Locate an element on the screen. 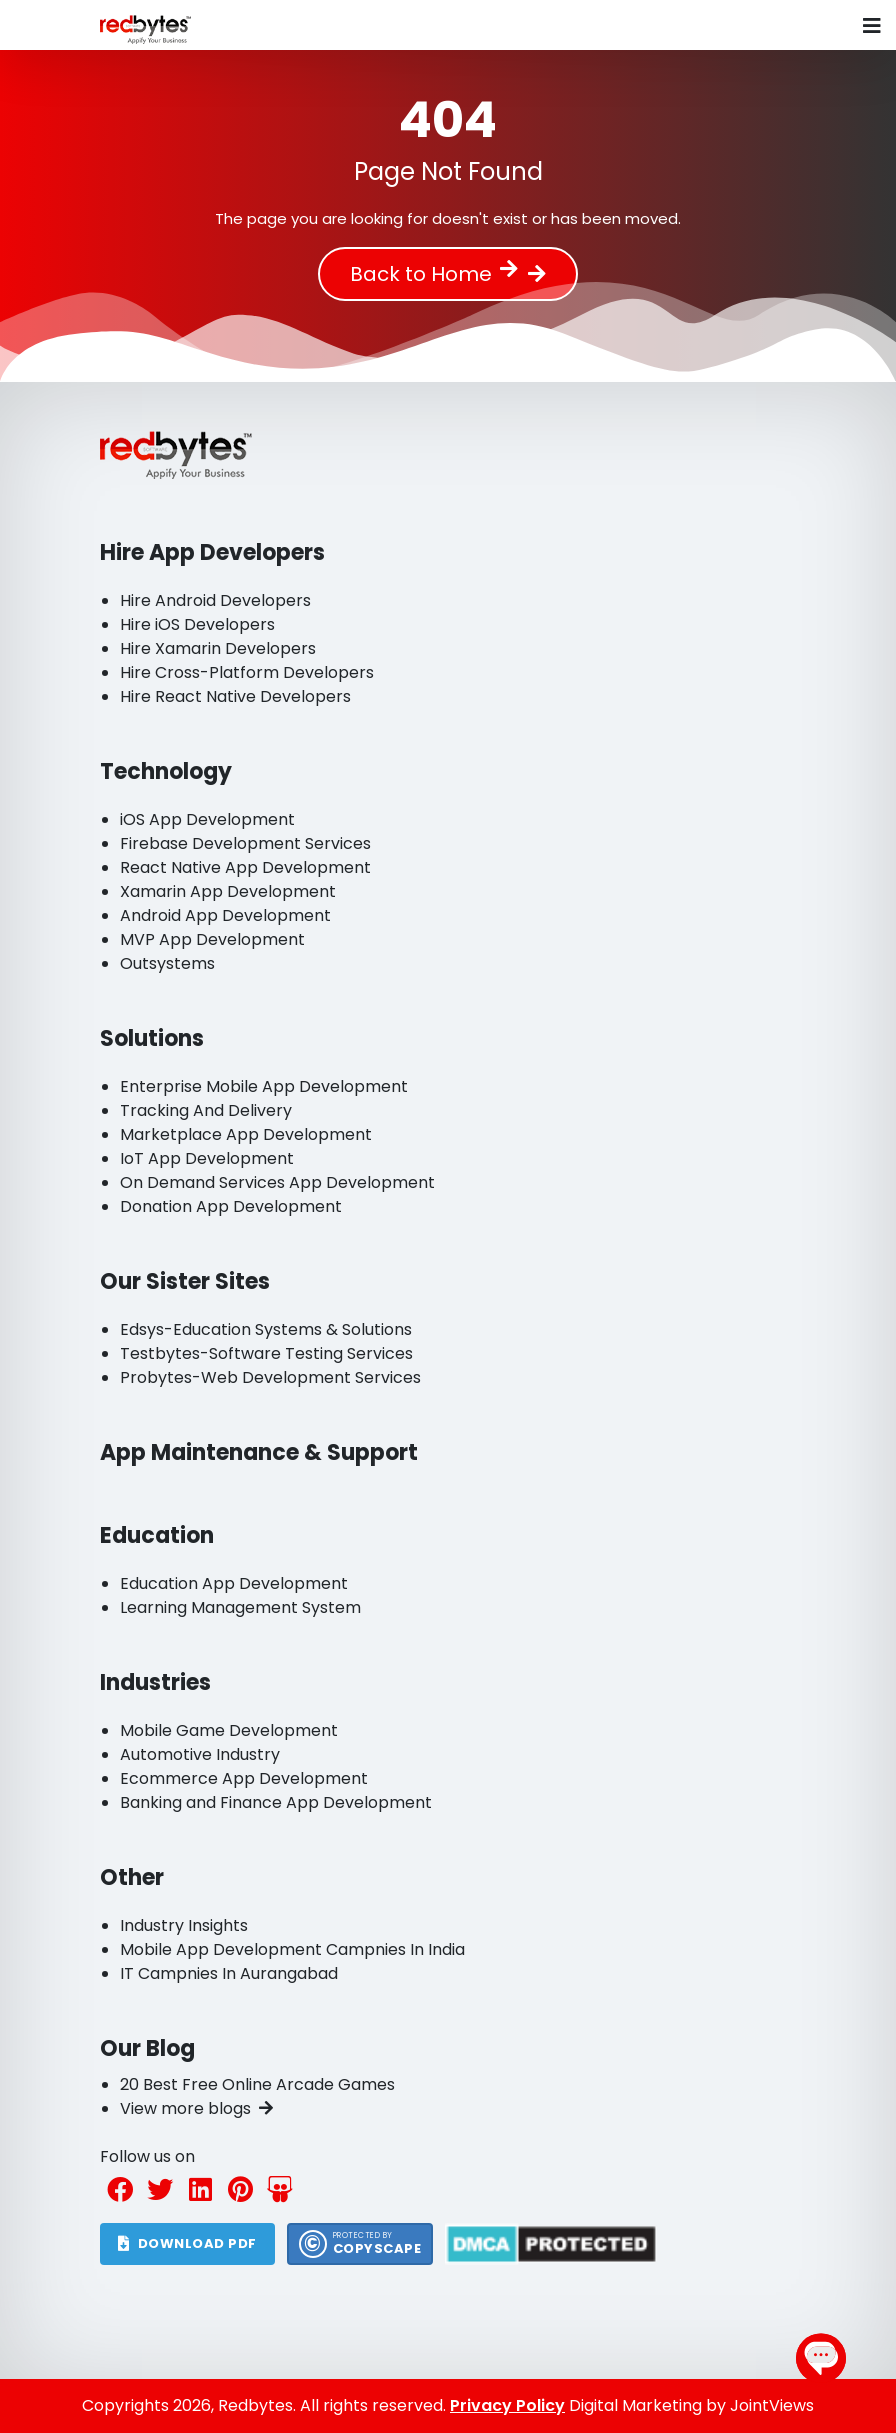  Hire Xamarin Developers is located at coordinates (218, 648).